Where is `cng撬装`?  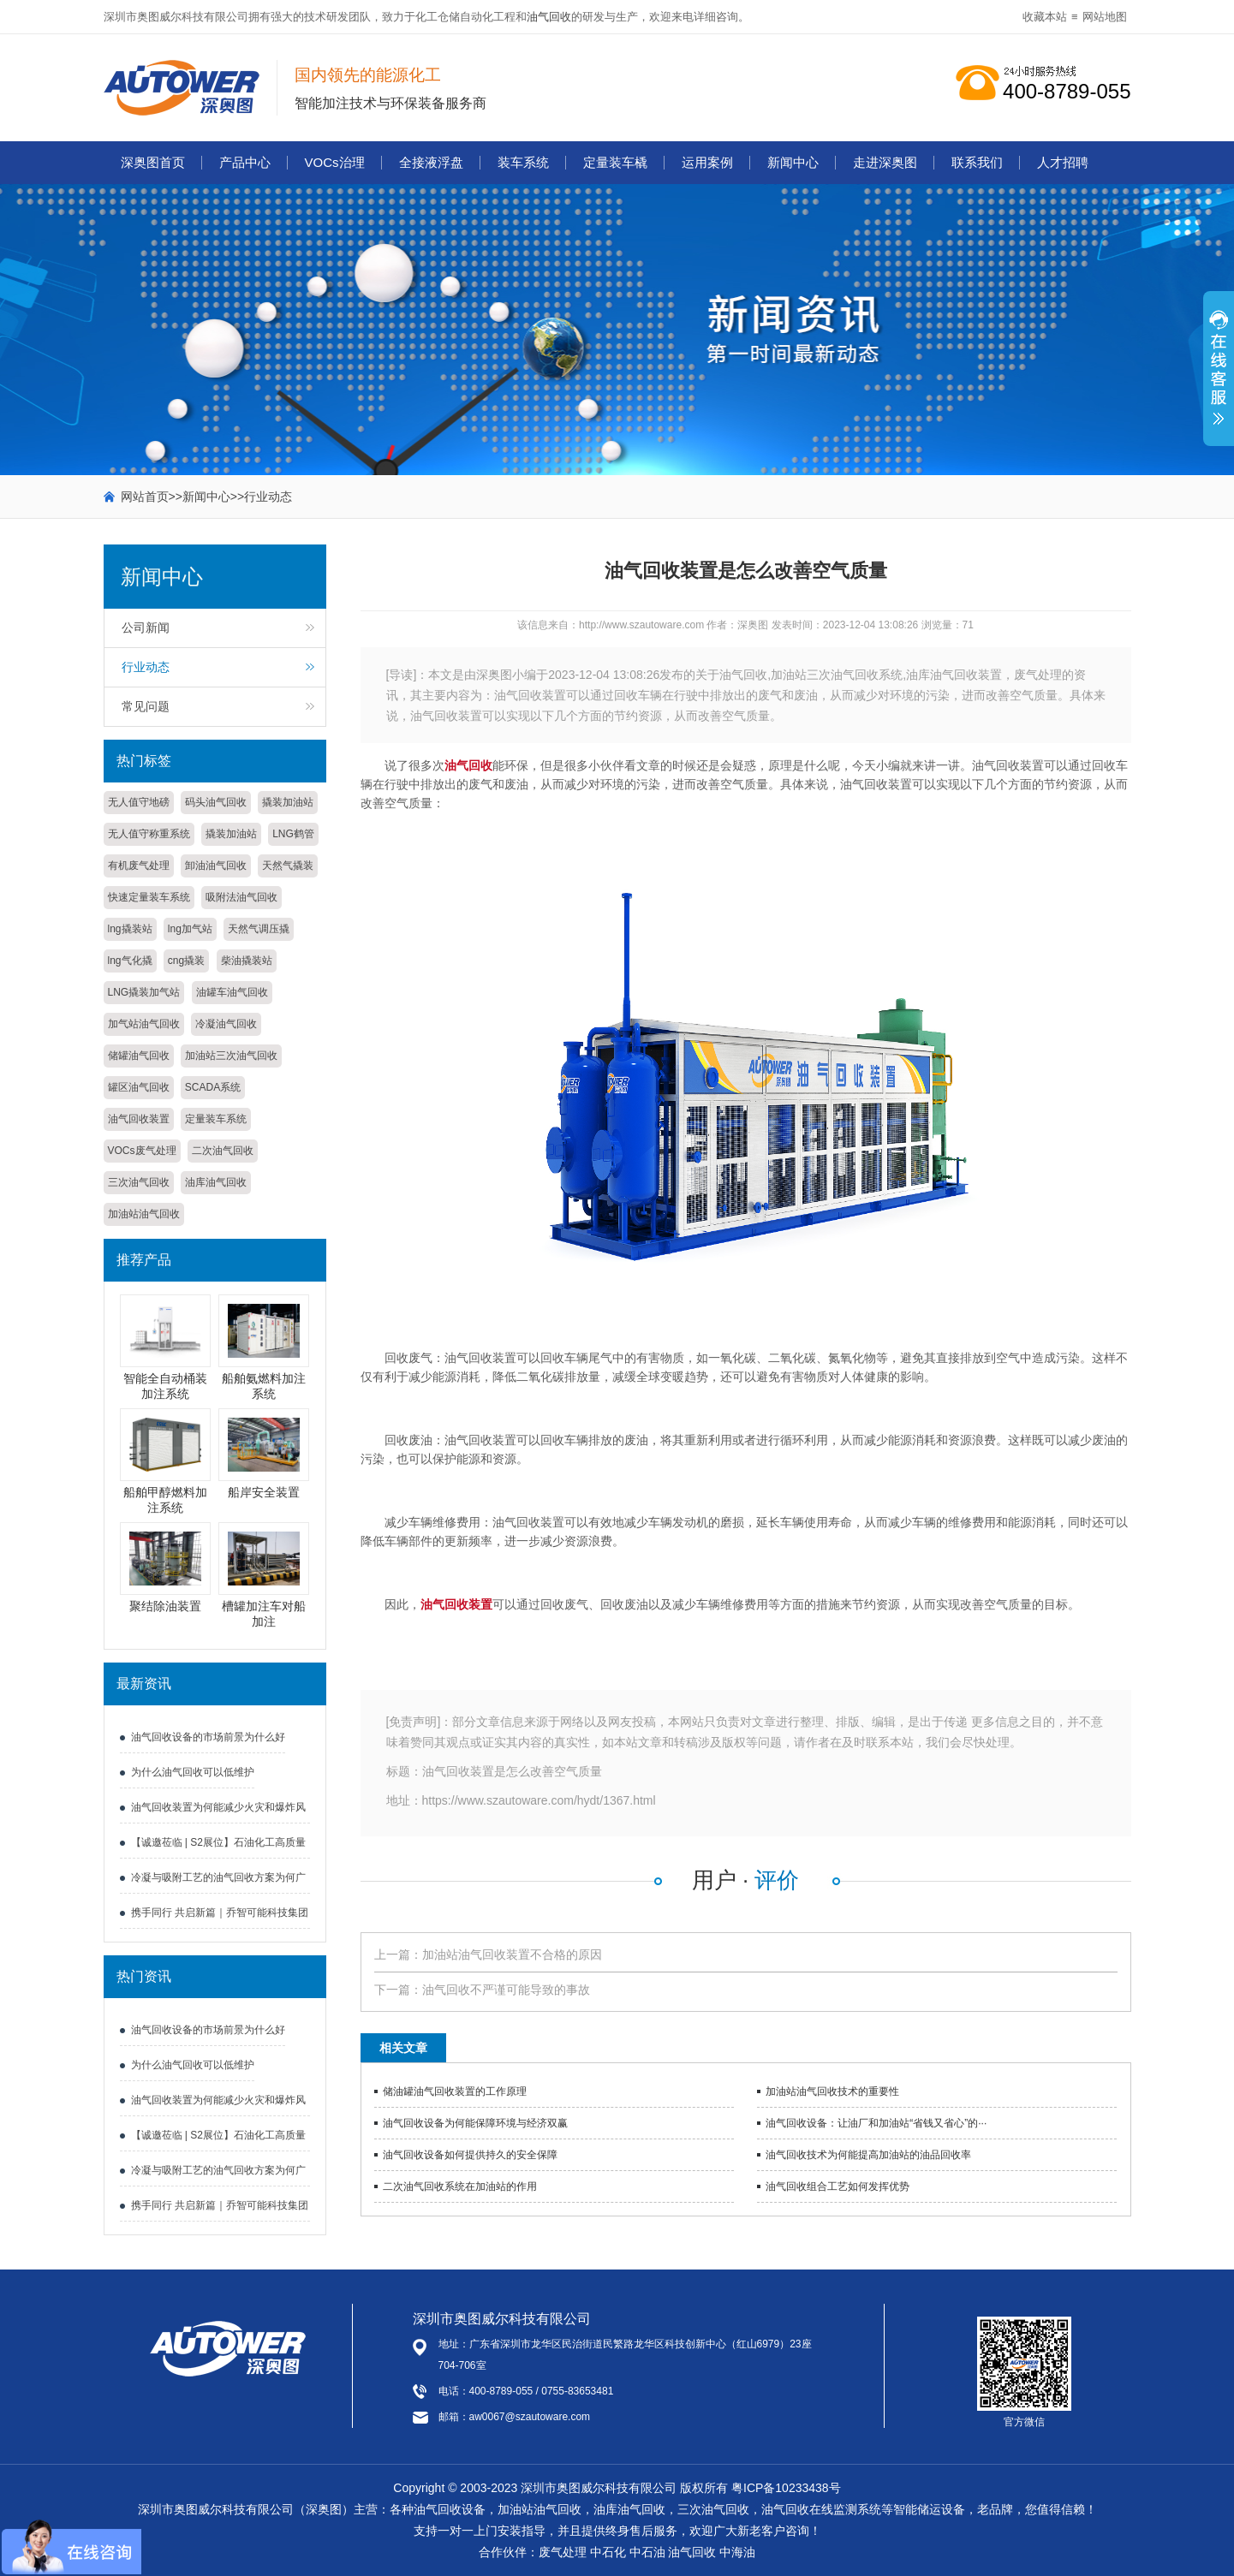 cng撬装 is located at coordinates (186, 961).